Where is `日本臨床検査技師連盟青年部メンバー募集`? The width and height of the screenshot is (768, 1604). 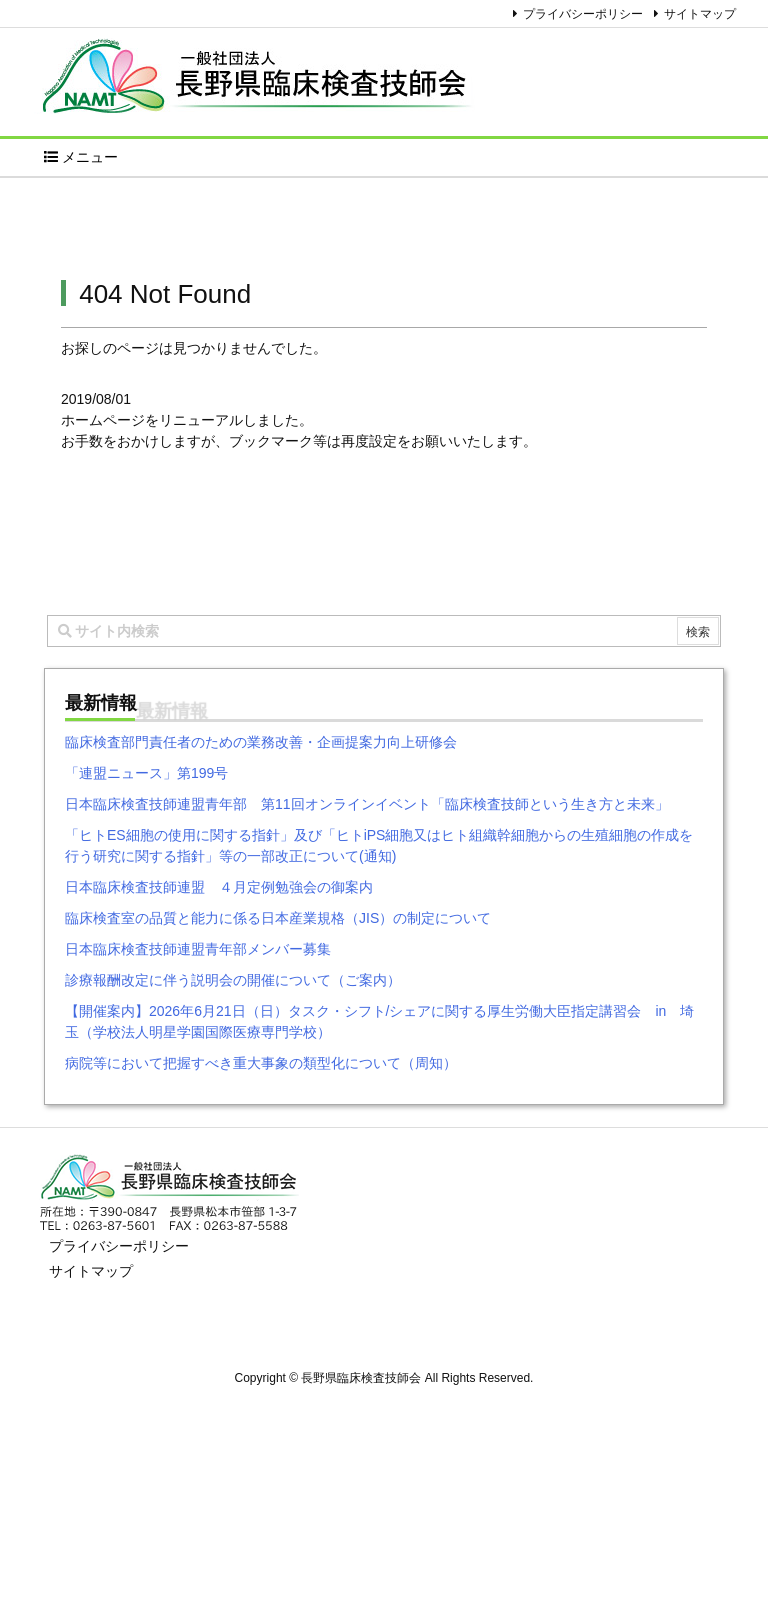
日本臨床検査技師連盟青年部メンバー募集 is located at coordinates (198, 949).